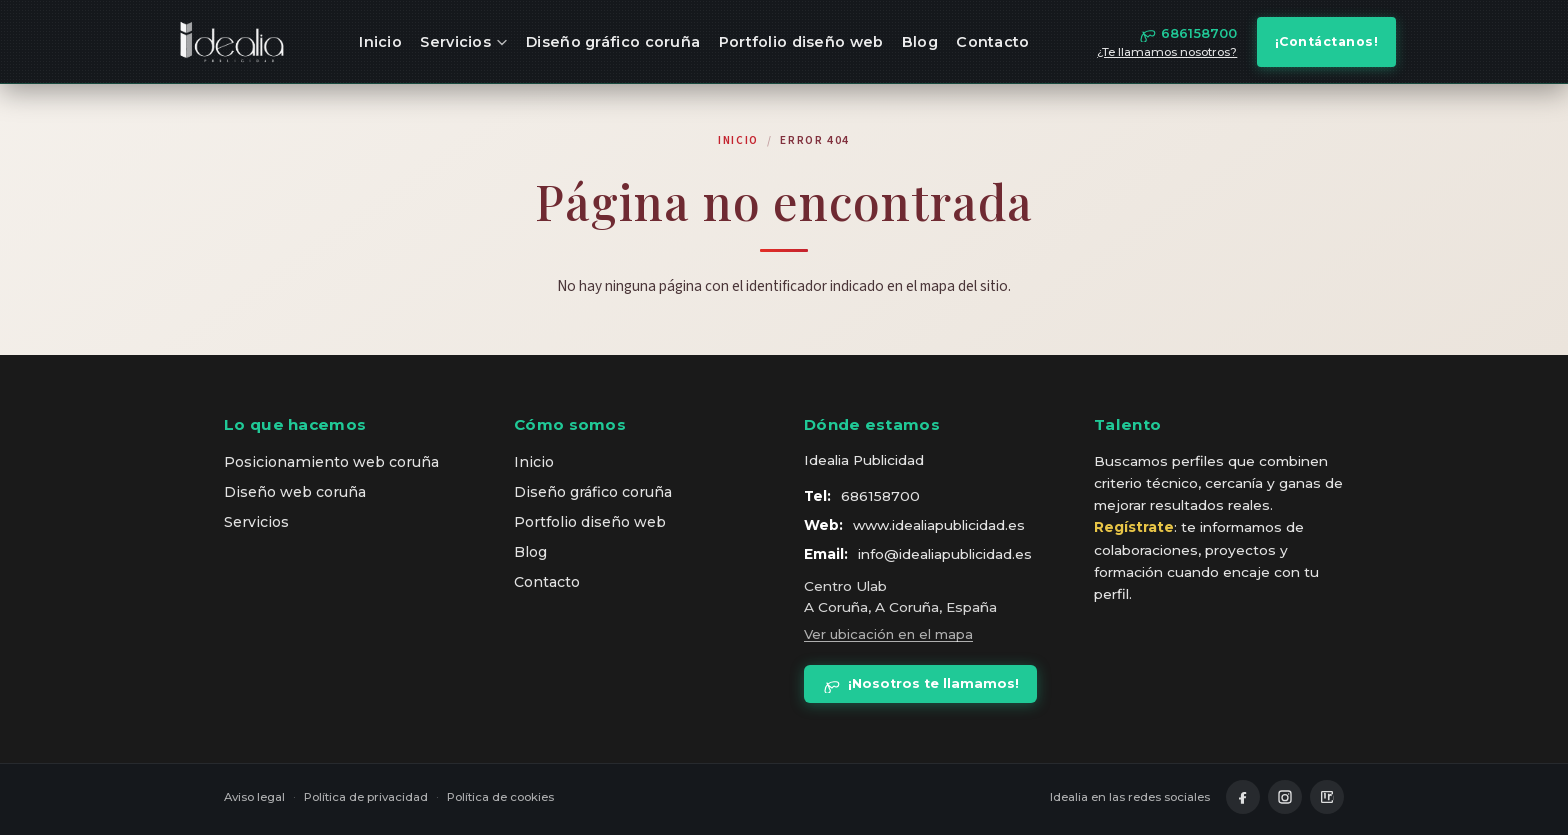 The image size is (1568, 835). Describe the element at coordinates (1167, 52) in the screenshot. I see `¿Te llamamos nosotros?` at that location.